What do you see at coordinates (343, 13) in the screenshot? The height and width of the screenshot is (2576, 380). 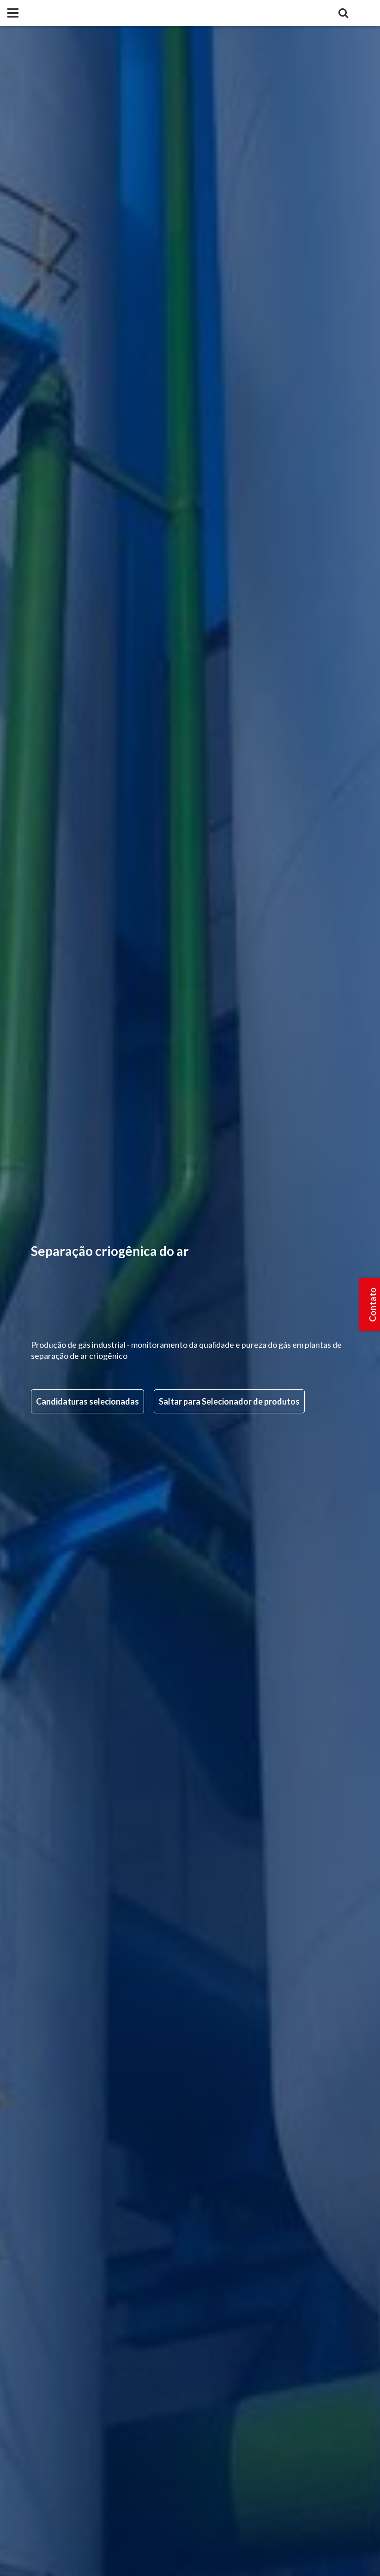 I see `[Search]` at bounding box center [343, 13].